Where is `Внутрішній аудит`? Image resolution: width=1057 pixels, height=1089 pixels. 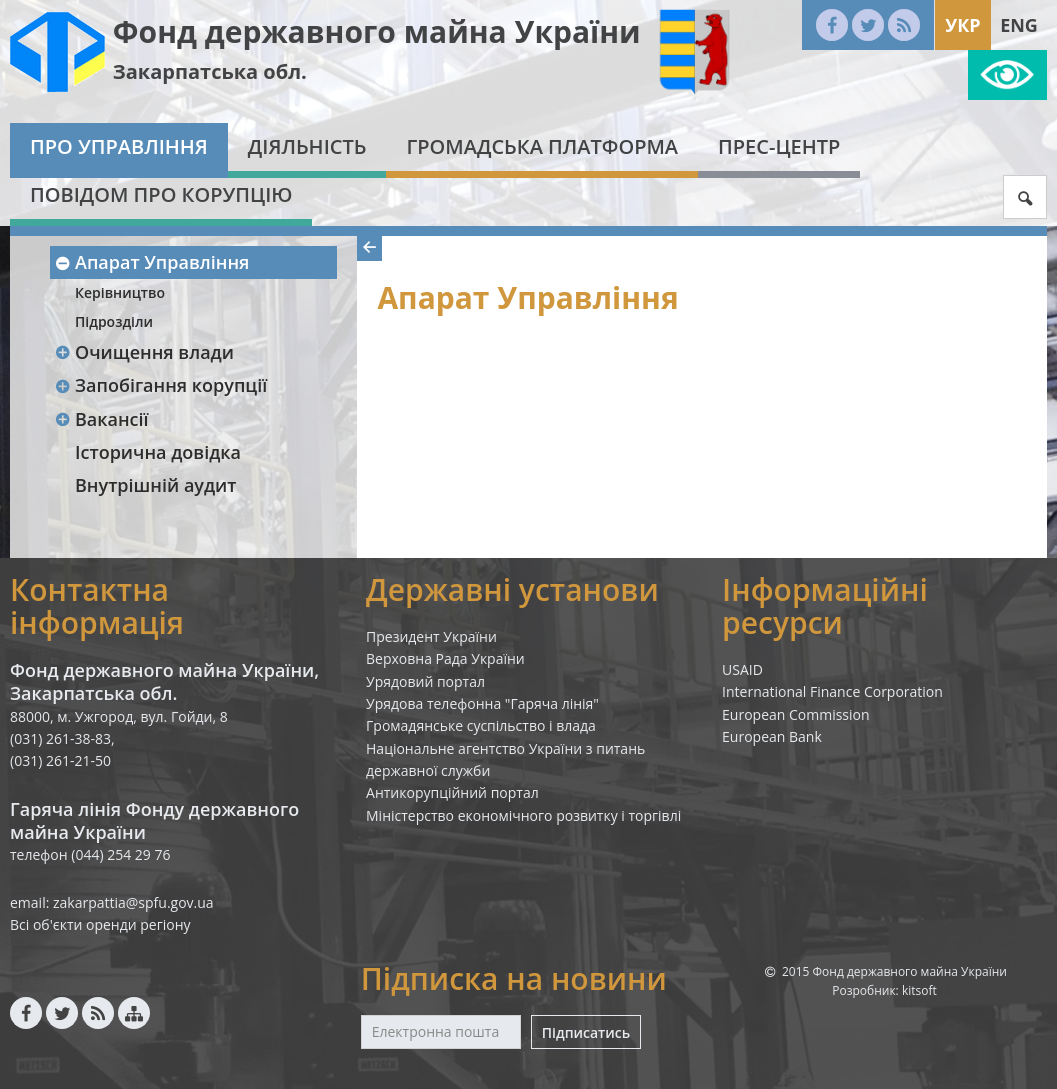
Внутрішній аудит is located at coordinates (156, 485).